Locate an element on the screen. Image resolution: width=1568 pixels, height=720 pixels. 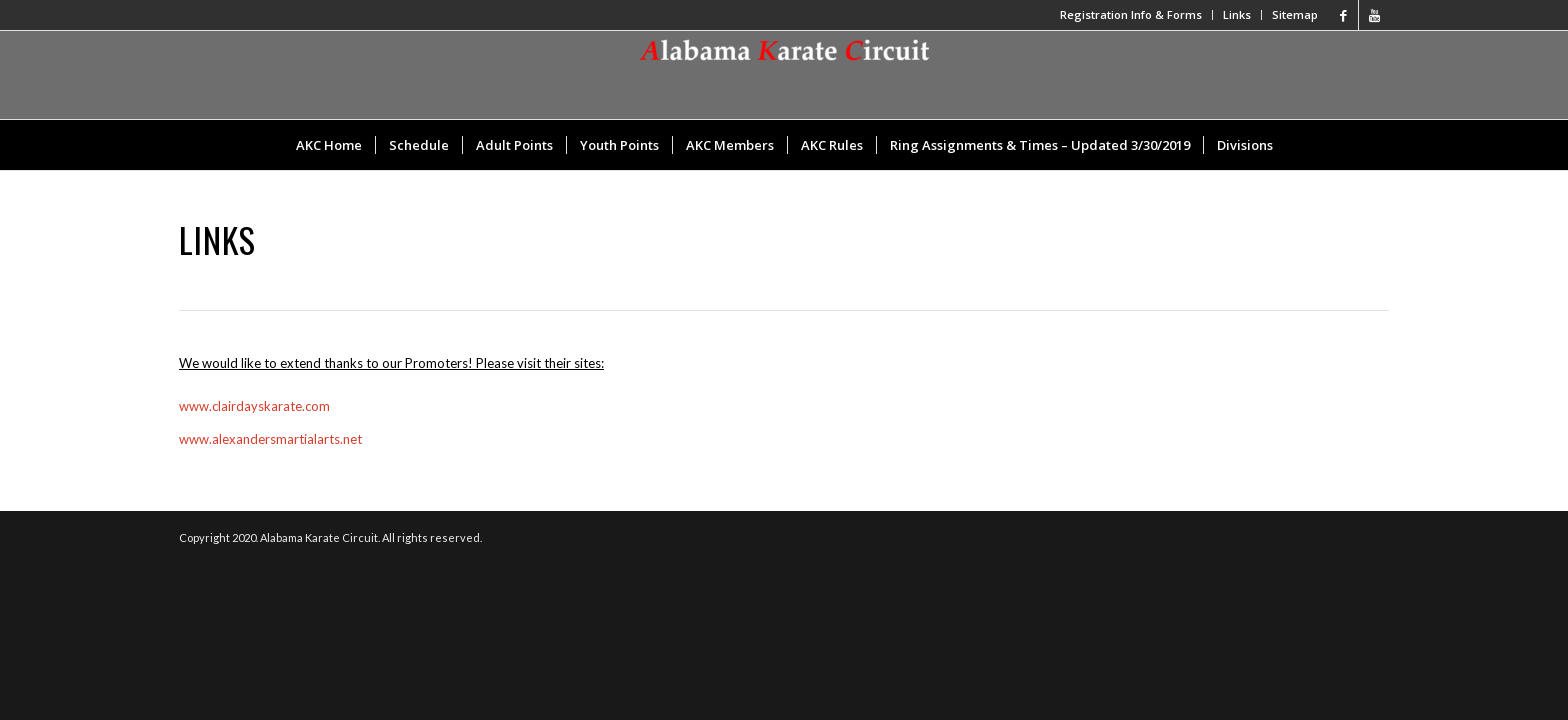
Registration Info & Forms is located at coordinates (1131, 14).